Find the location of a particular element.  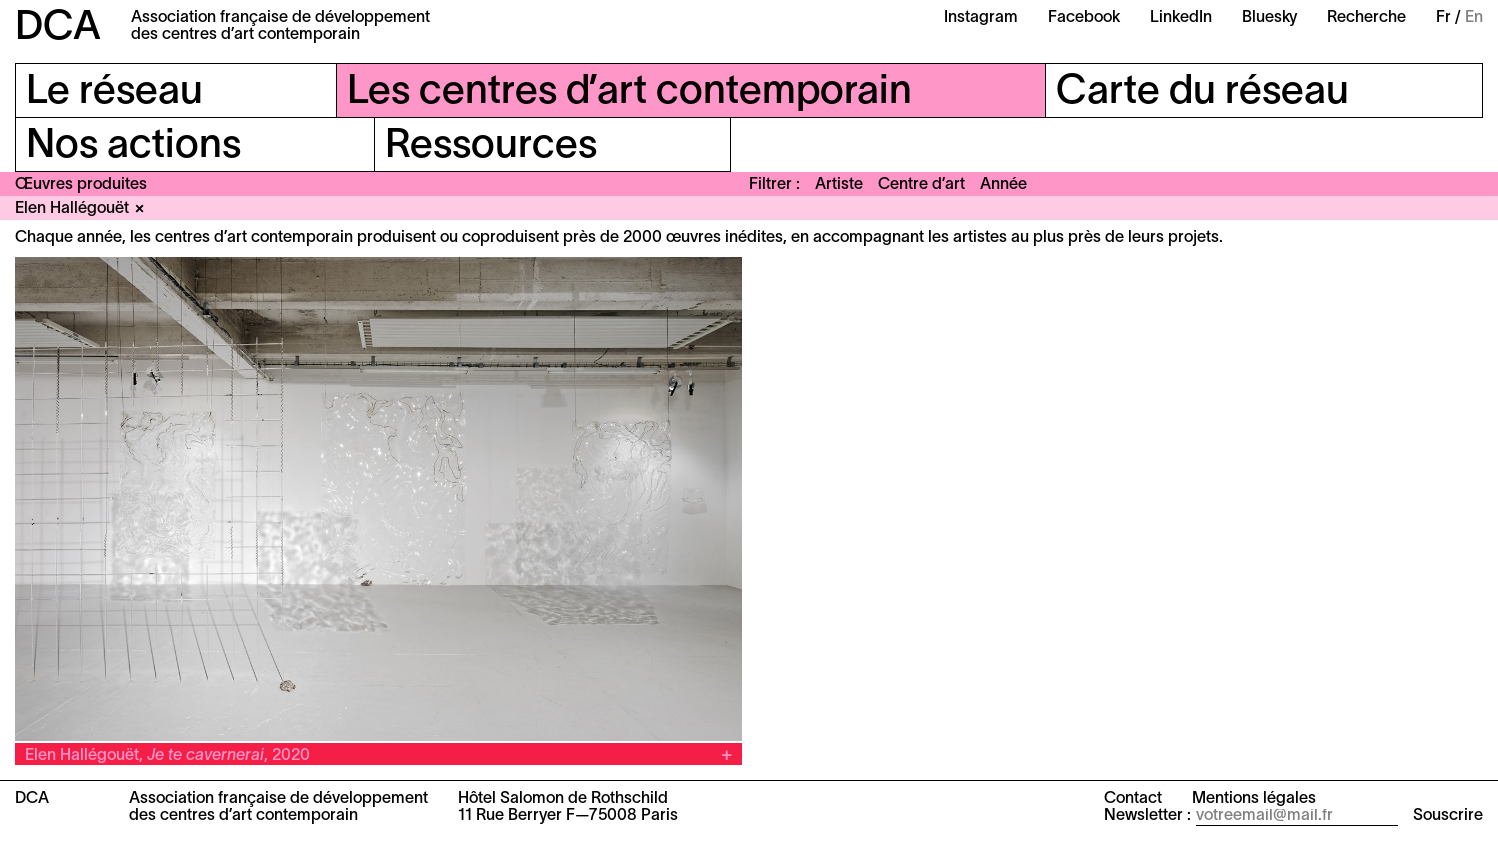

Bluesky is located at coordinates (1269, 18).